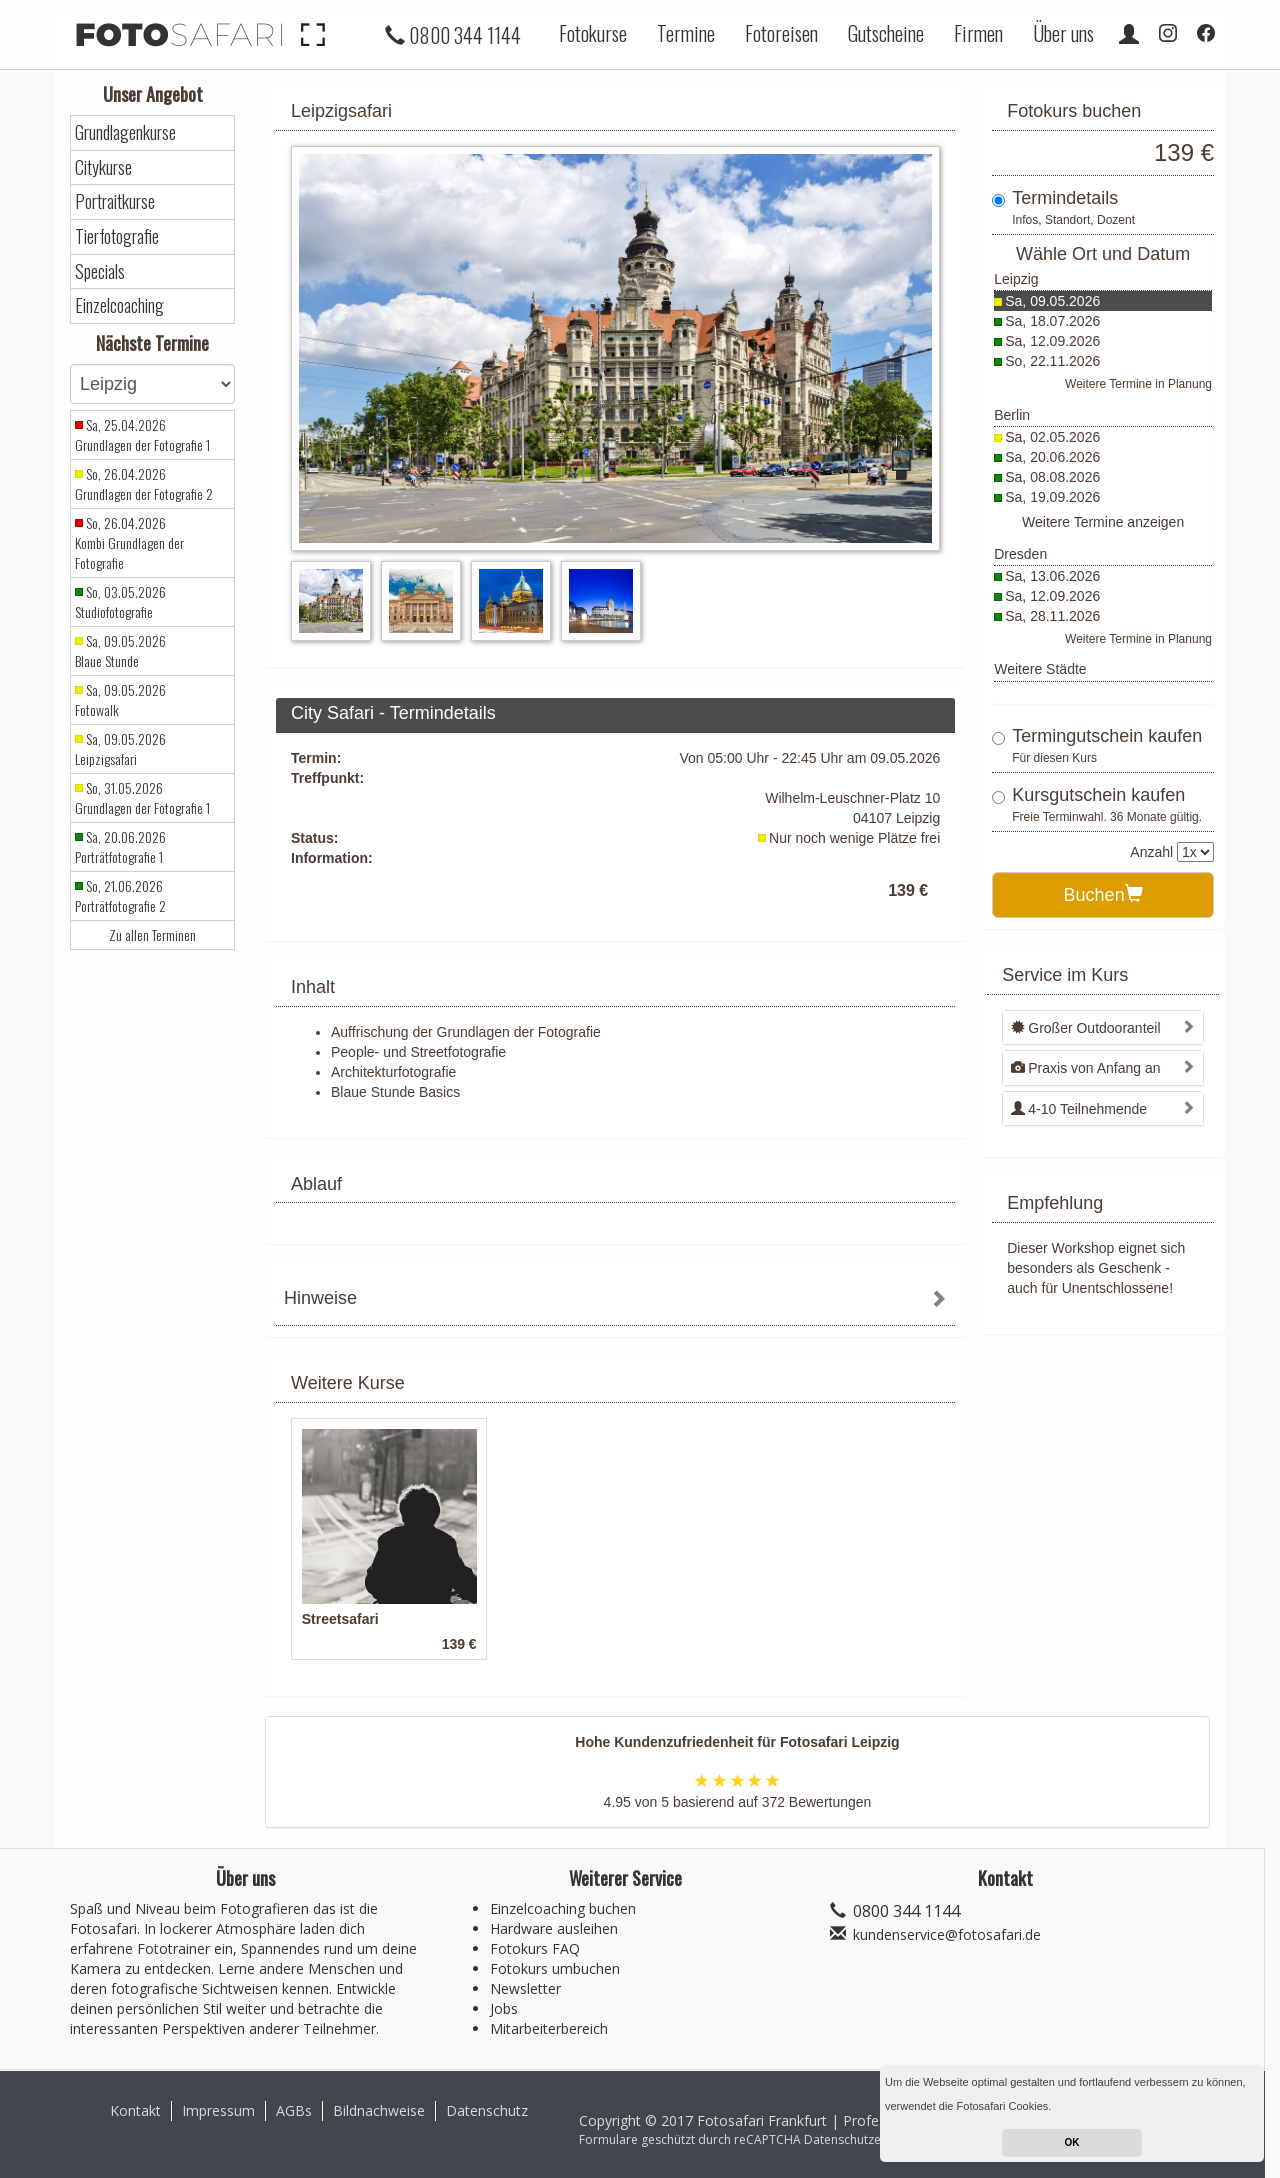  I want to click on Firmen, so click(978, 33).